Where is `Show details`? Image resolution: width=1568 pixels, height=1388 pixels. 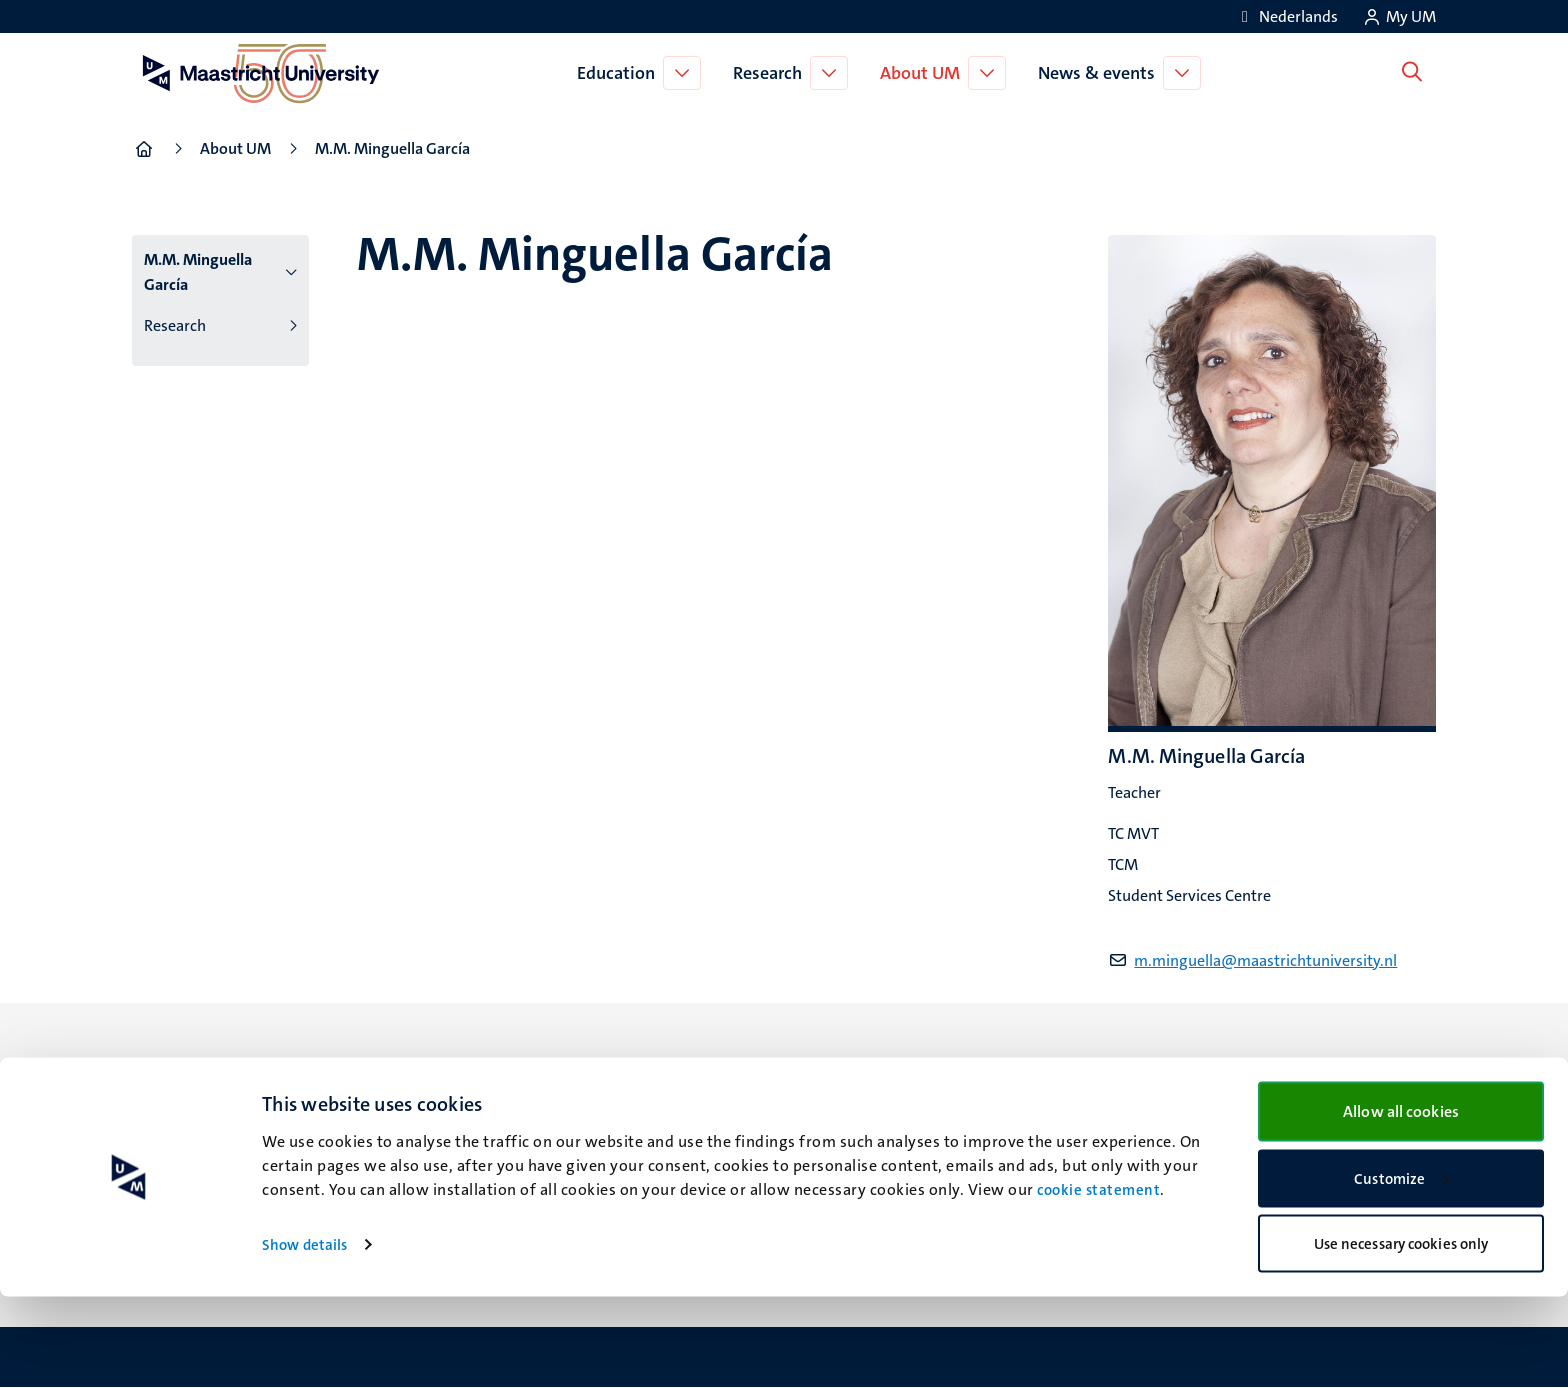
Show details is located at coordinates (304, 1336).